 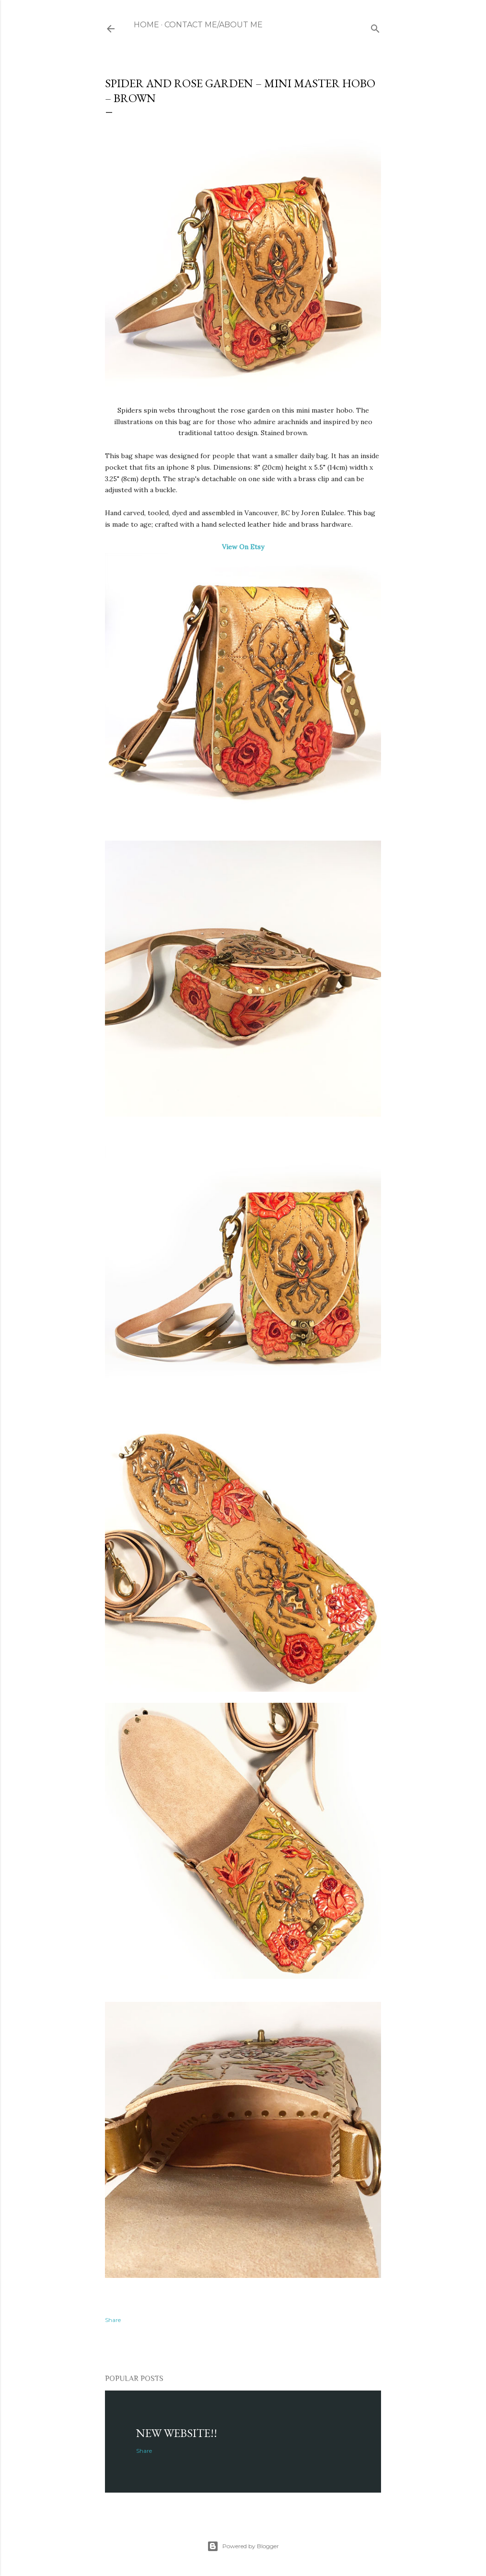 What do you see at coordinates (243, 2546) in the screenshot?
I see `Powered by Blogger` at bounding box center [243, 2546].